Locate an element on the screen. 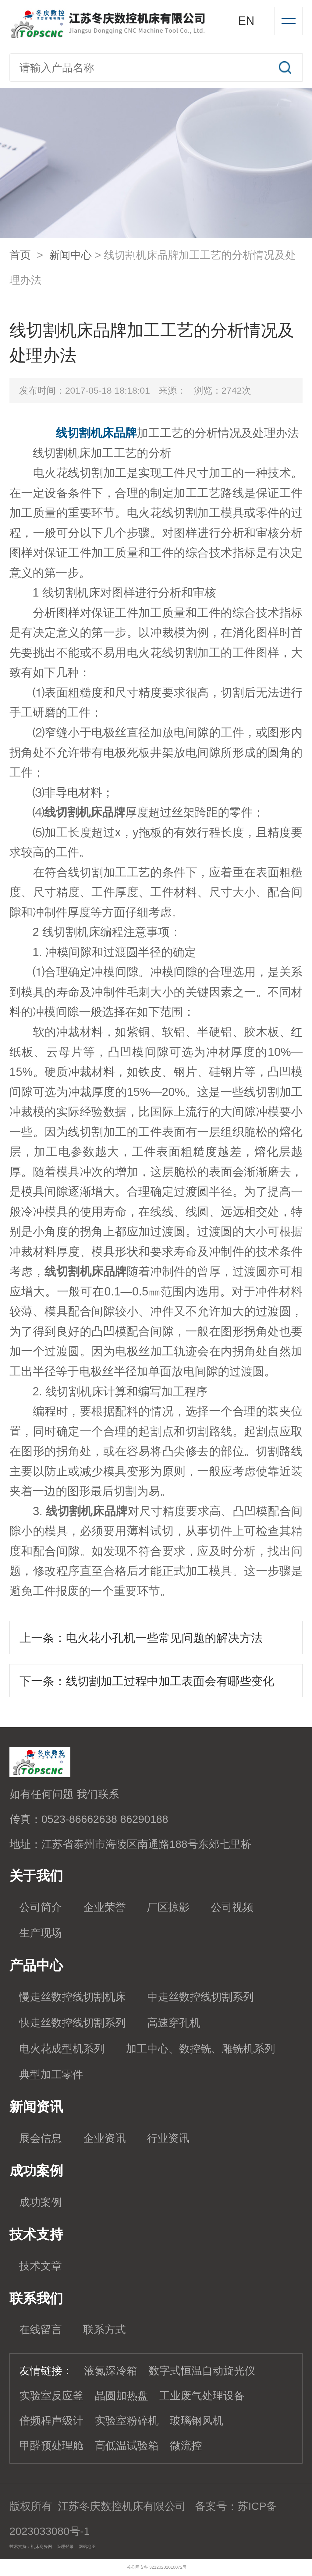 The height and width of the screenshot is (2576, 312). 行业资讯 is located at coordinates (168, 2138).